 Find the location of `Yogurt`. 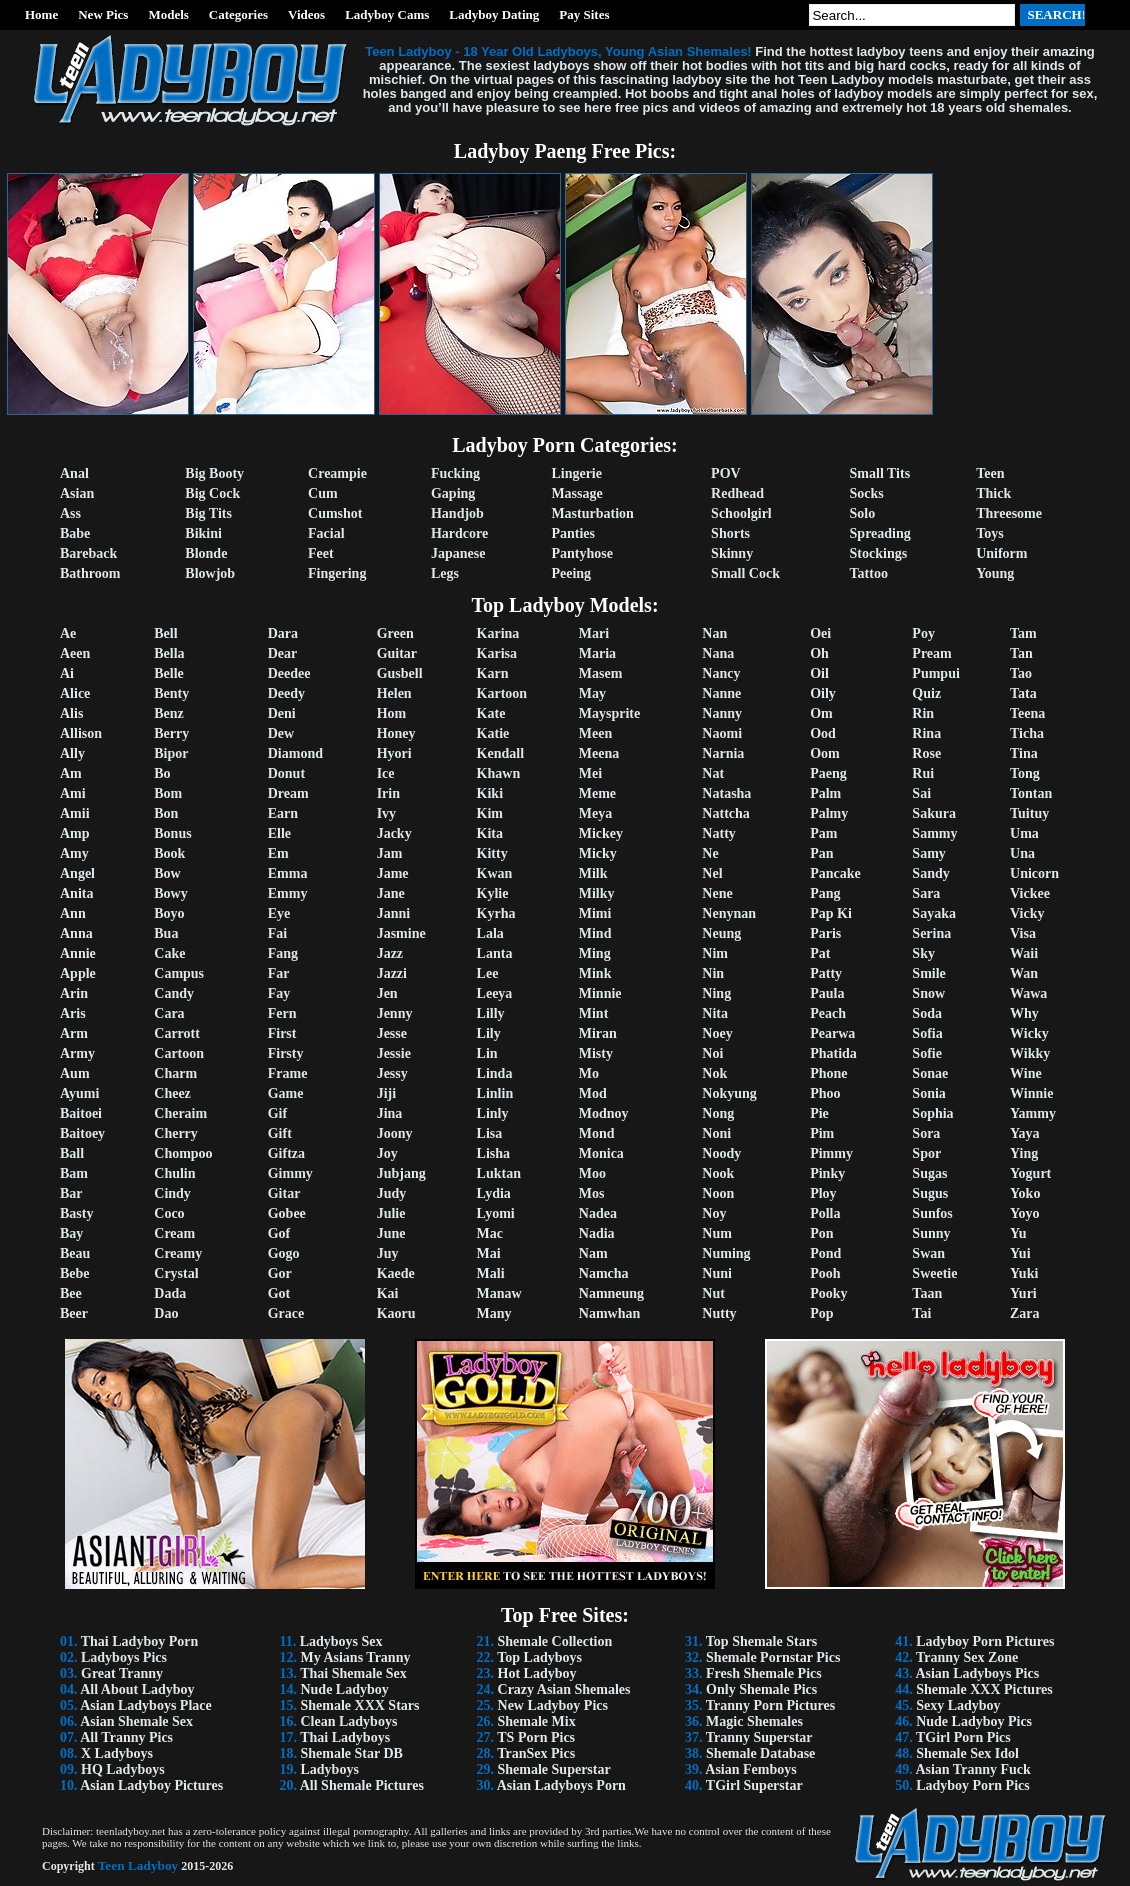

Yogurt is located at coordinates (1030, 1173).